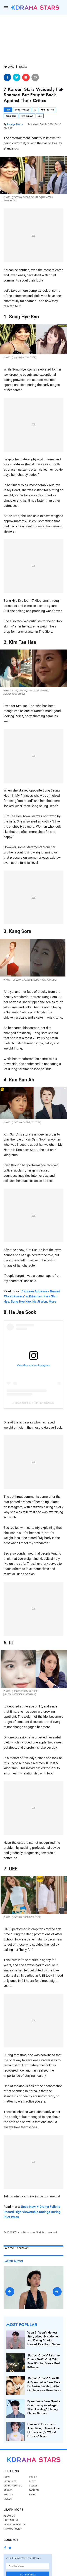  Describe the element at coordinates (43, 2407) in the screenshot. I see `Byeon Woo Seok Sparks Controversy as Alleged 'Solo Leveling' Filming Photos Surface` at that location.